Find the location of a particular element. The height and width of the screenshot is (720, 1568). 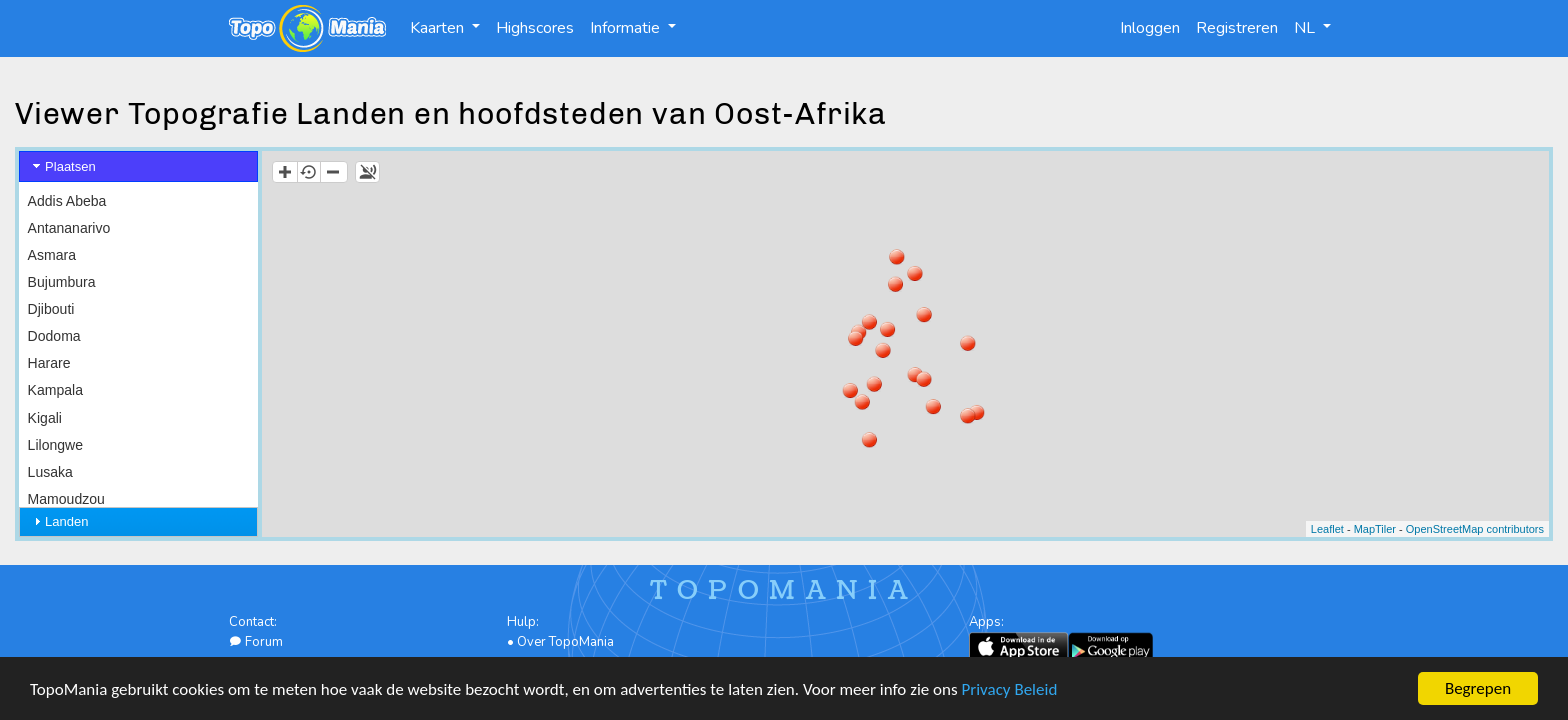

Asmara [menuitem] is located at coordinates (52, 255).